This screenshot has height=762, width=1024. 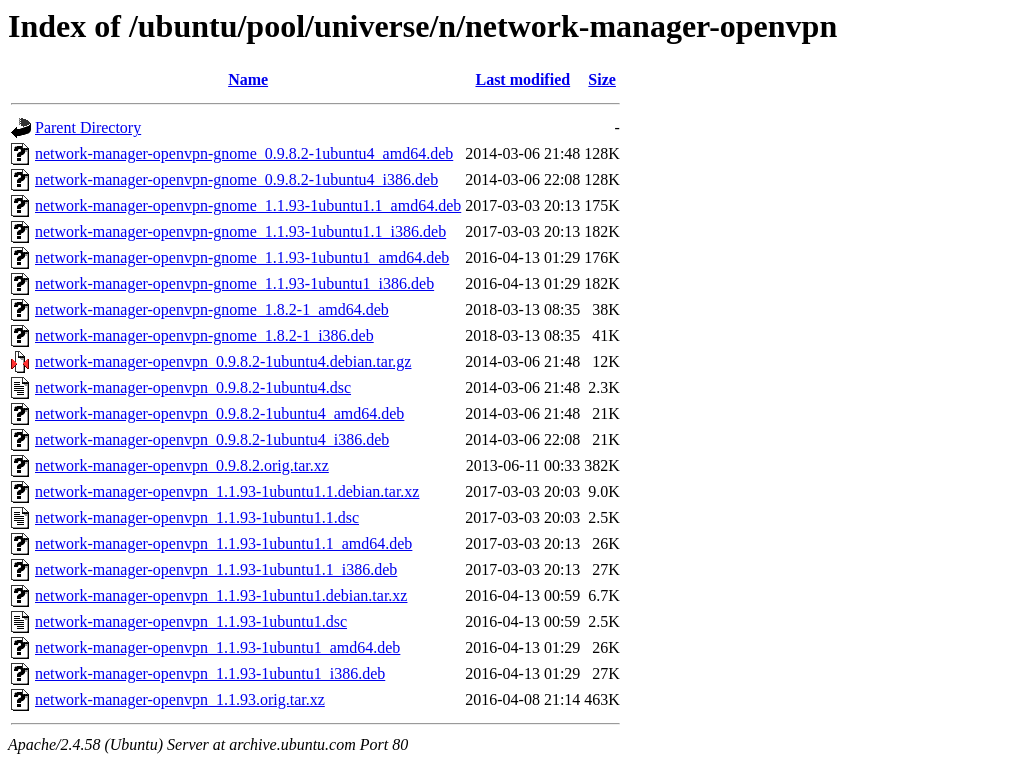 I want to click on network-manager-openvpn-gnome_0.9.8.2-1ubuntu4_amd64.deb, so click(x=244, y=153).